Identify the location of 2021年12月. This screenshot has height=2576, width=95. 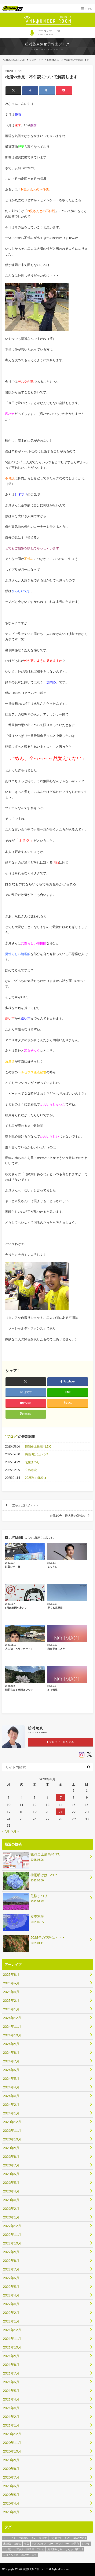
(12, 2330).